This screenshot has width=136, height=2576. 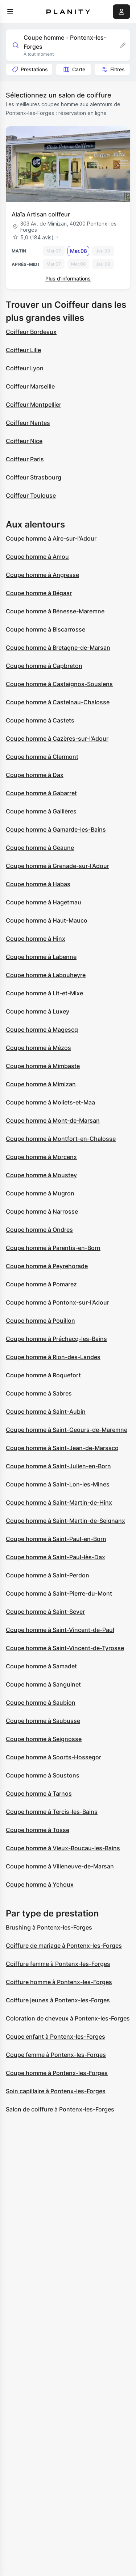 What do you see at coordinates (44, 665) in the screenshot?
I see `Coupe homme à Capbreton` at bounding box center [44, 665].